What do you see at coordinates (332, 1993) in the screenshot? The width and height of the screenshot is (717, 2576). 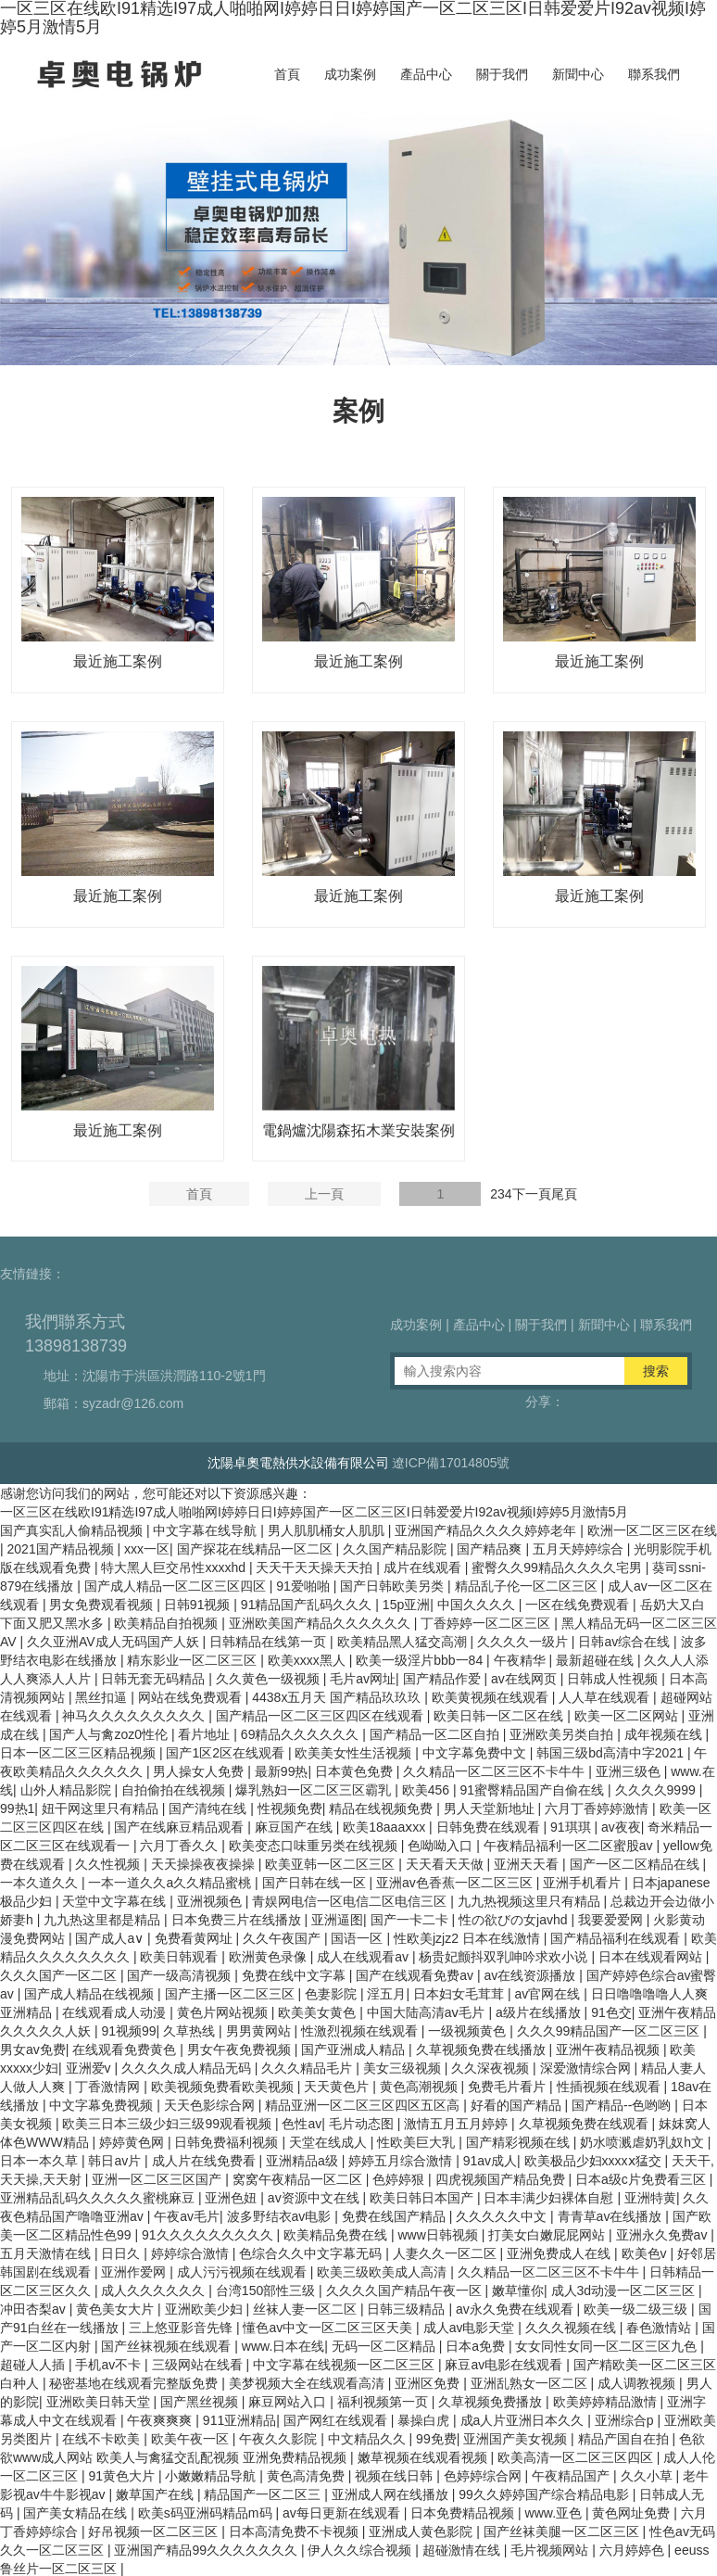 I see `色妻影院` at bounding box center [332, 1993].